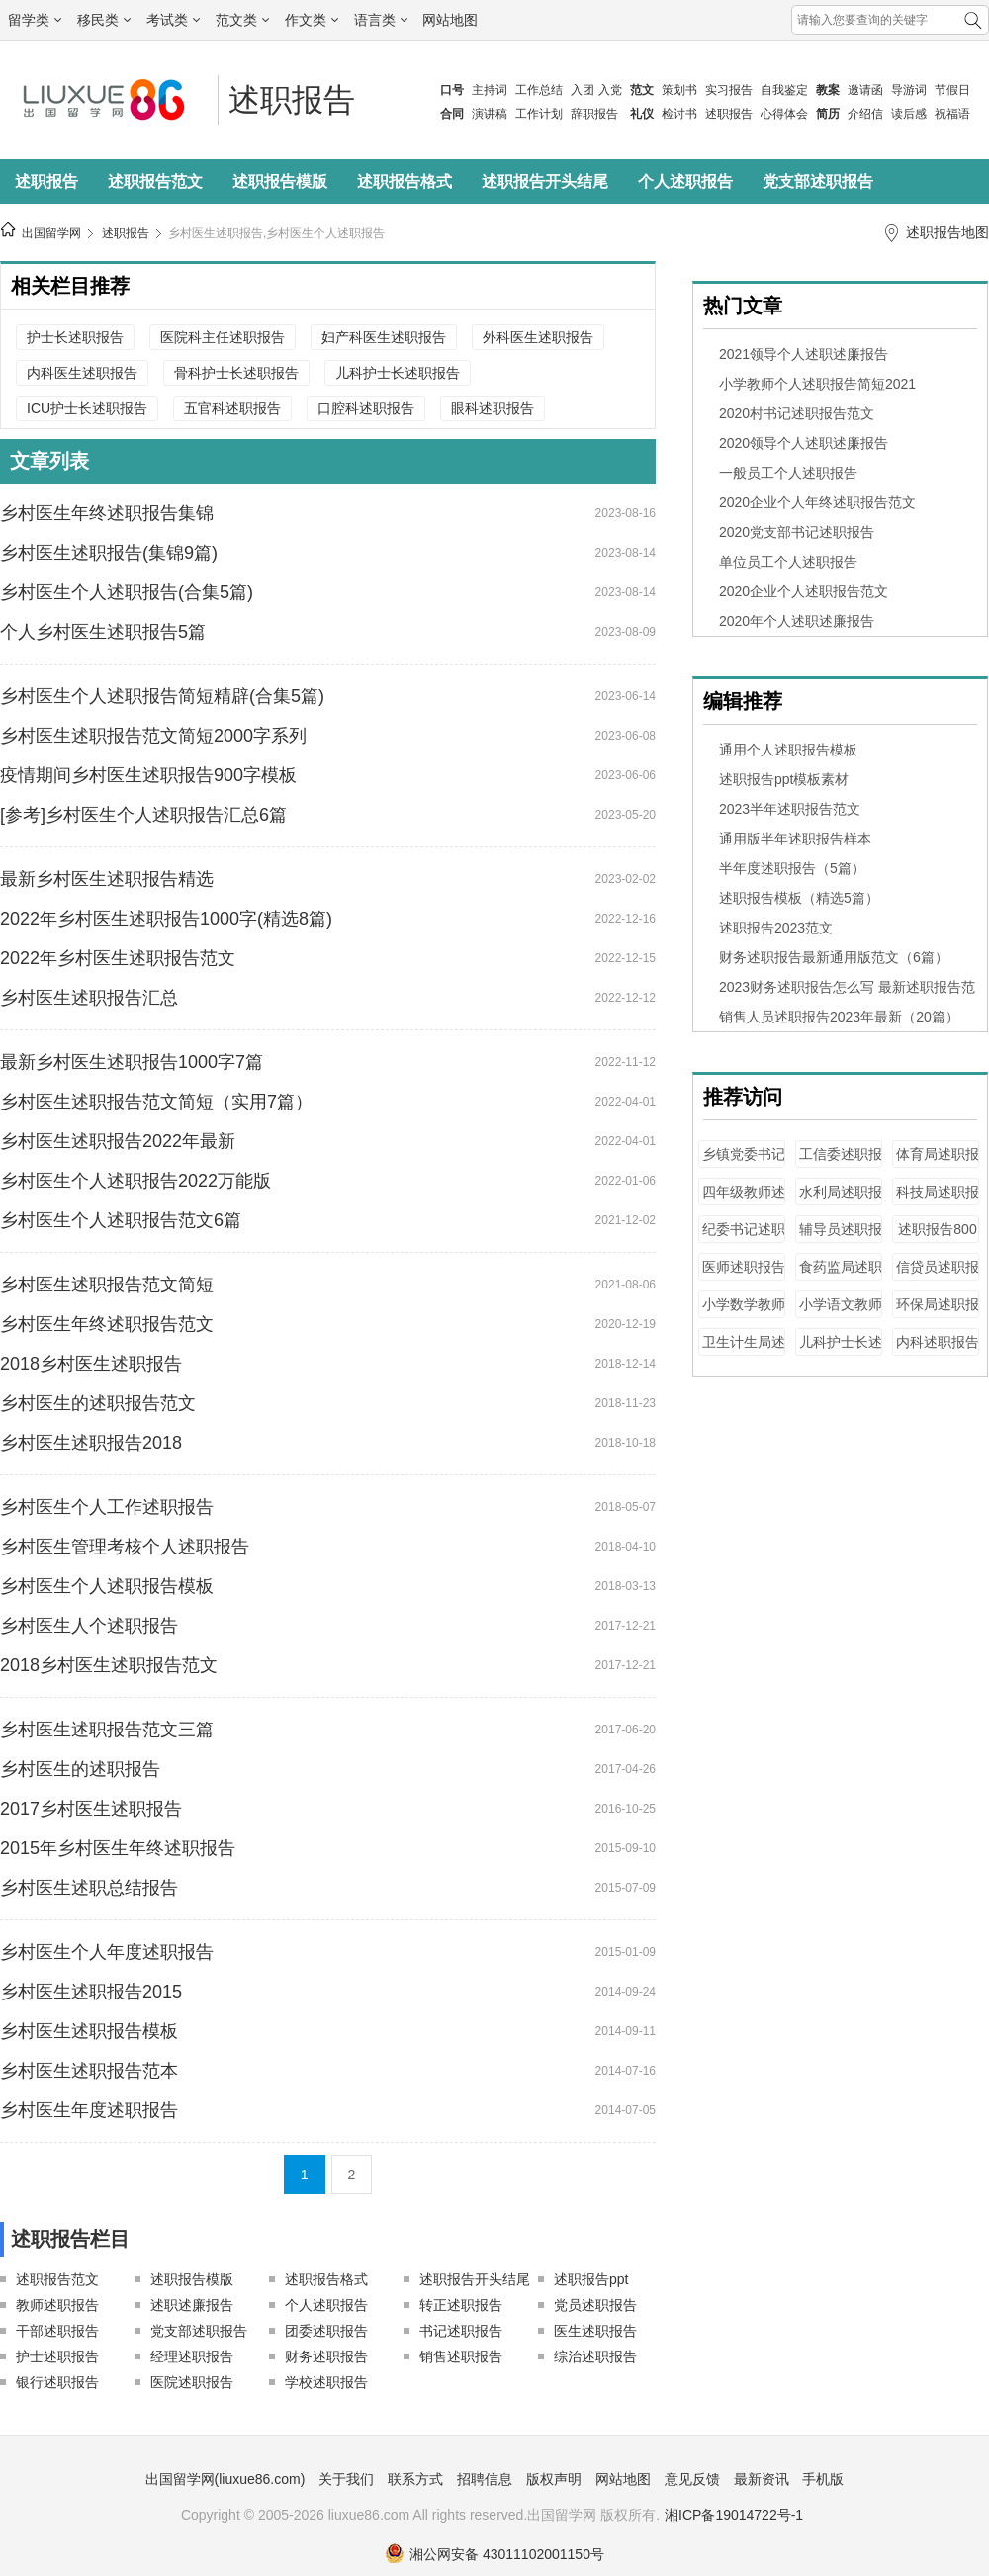  I want to click on 乡村医生管理考核个人述职报告, so click(124, 1546).